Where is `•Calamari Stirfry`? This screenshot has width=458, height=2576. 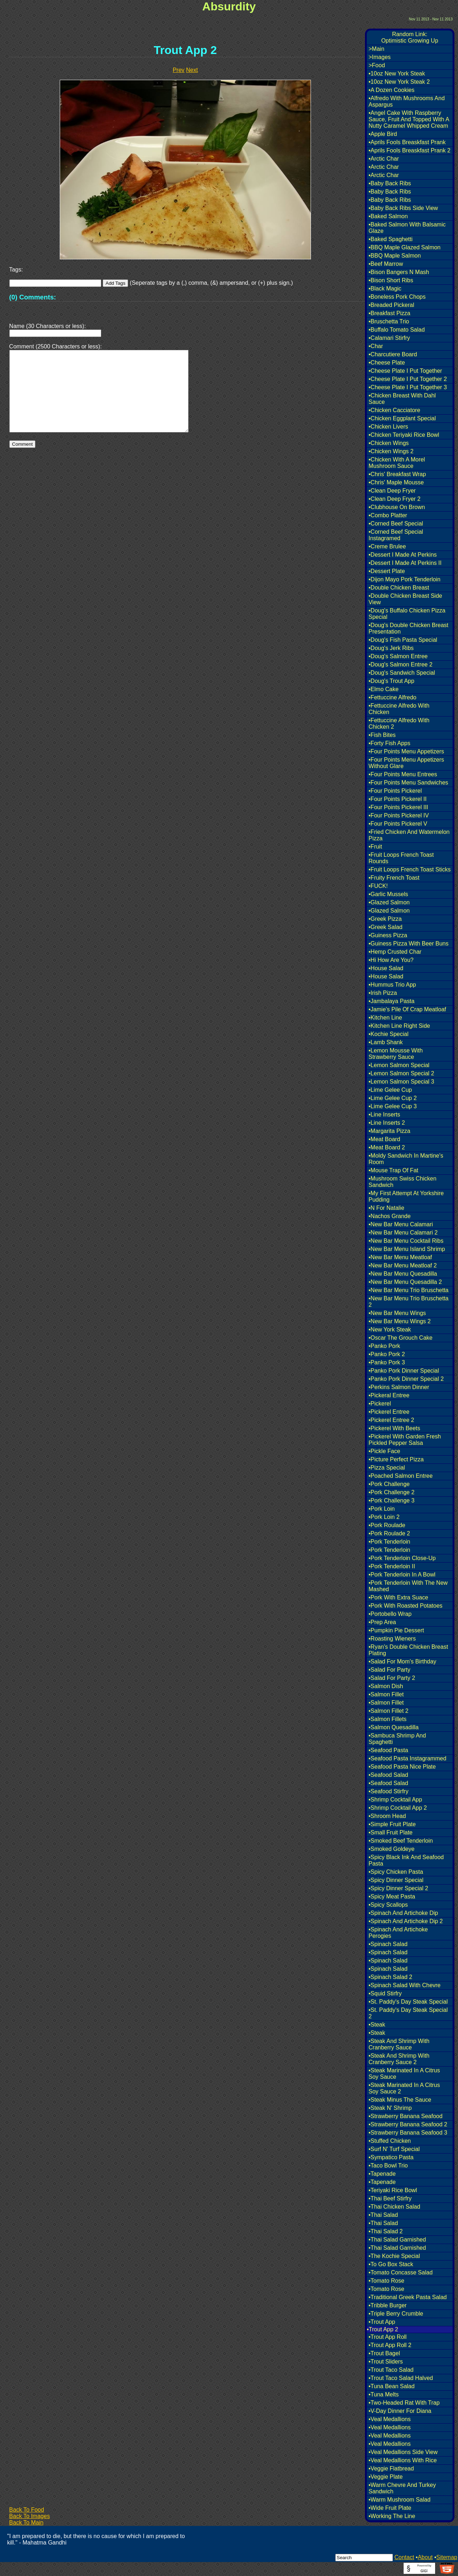
•Calamari Stirfry is located at coordinates (389, 338).